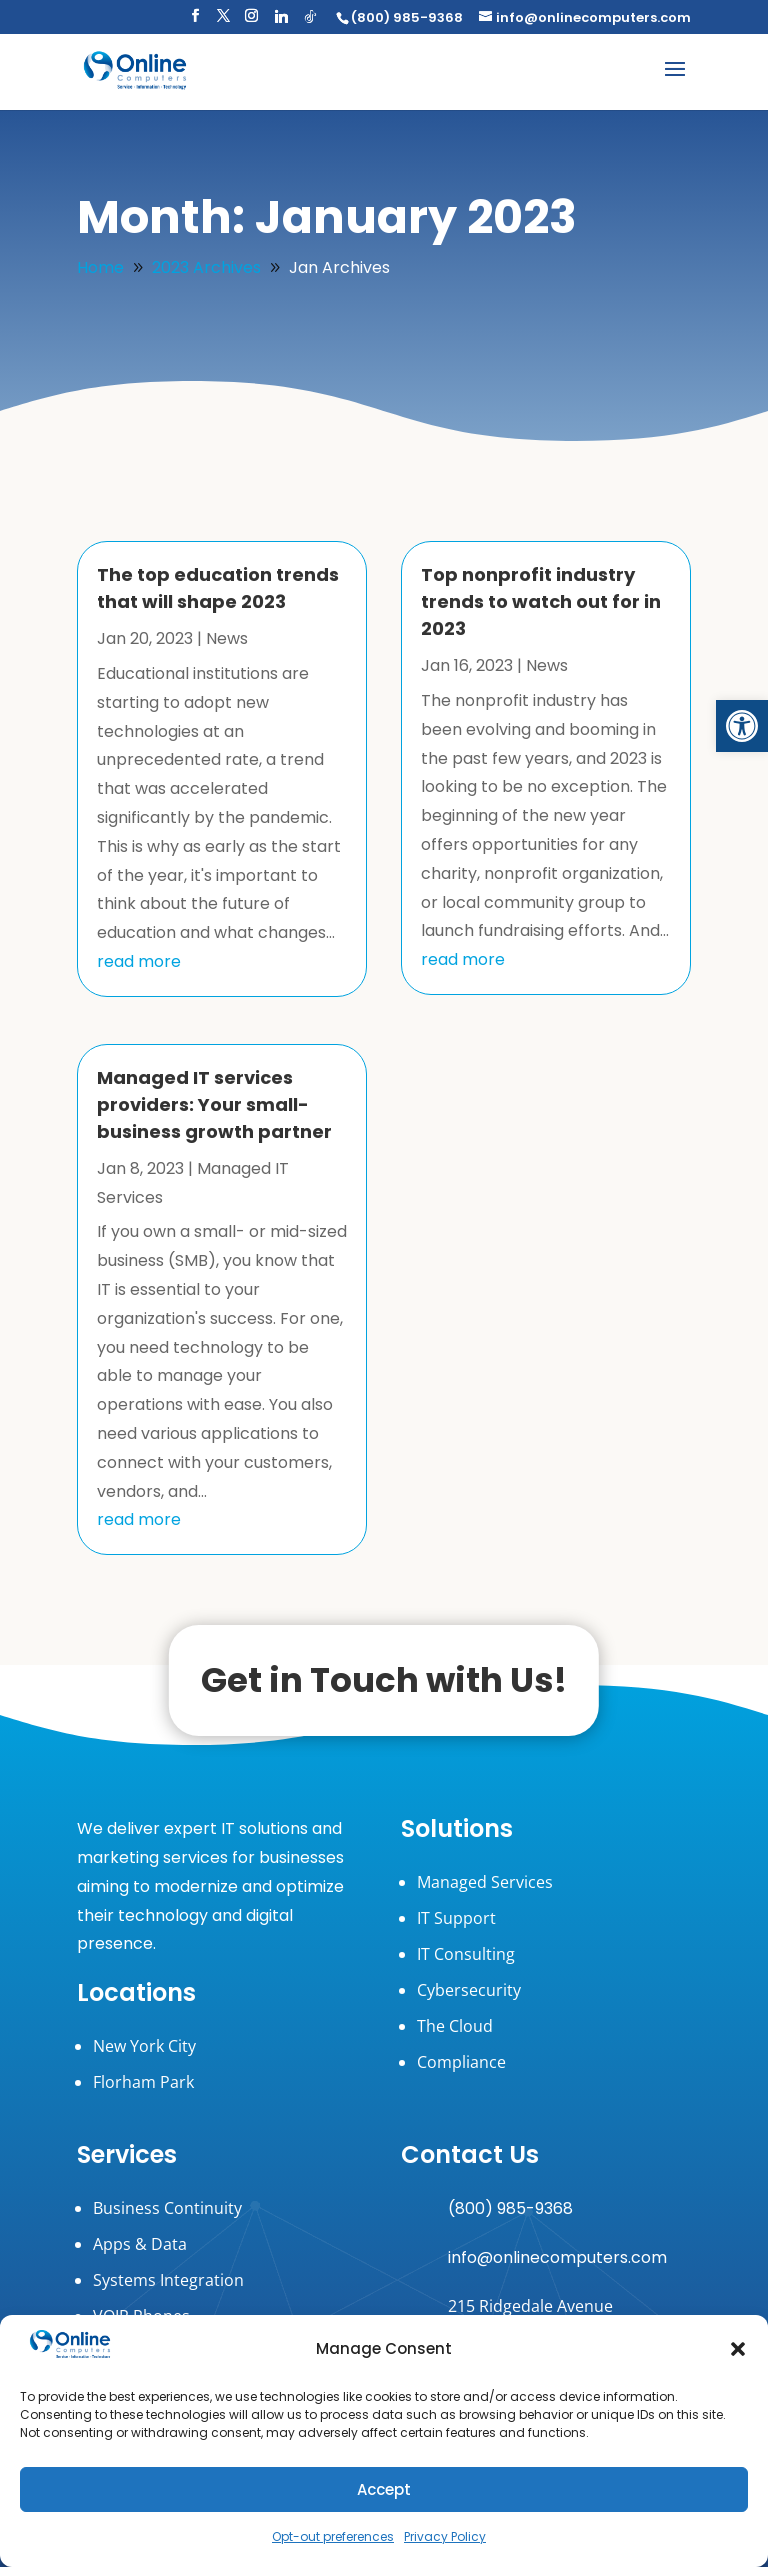 The width and height of the screenshot is (768, 2567). I want to click on Compliance [link], so click(461, 2062).